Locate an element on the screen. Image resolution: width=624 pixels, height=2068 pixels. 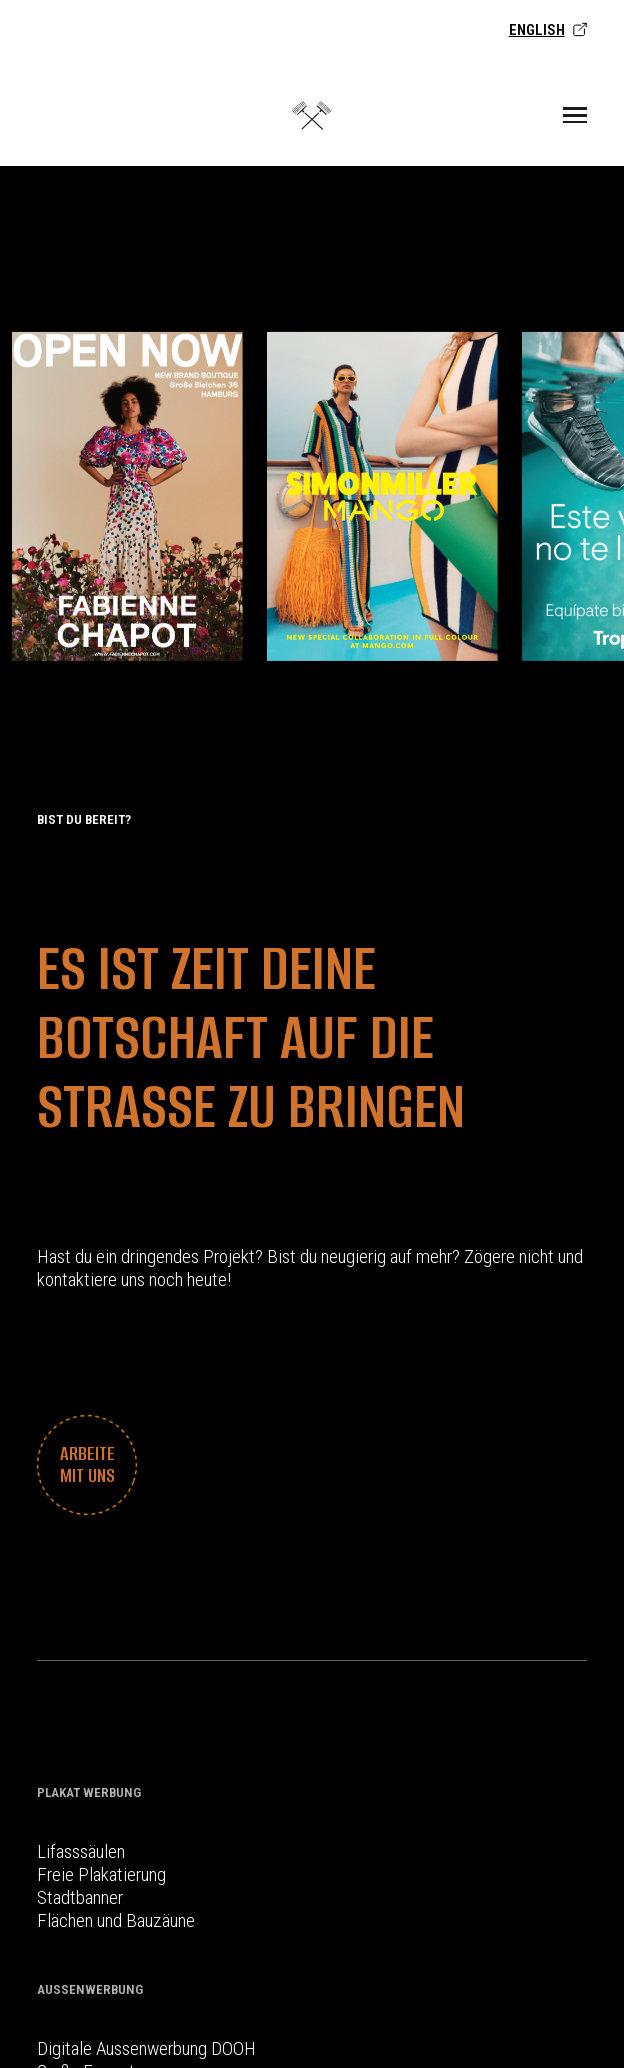
Stadtbanner is located at coordinates (80, 1897).